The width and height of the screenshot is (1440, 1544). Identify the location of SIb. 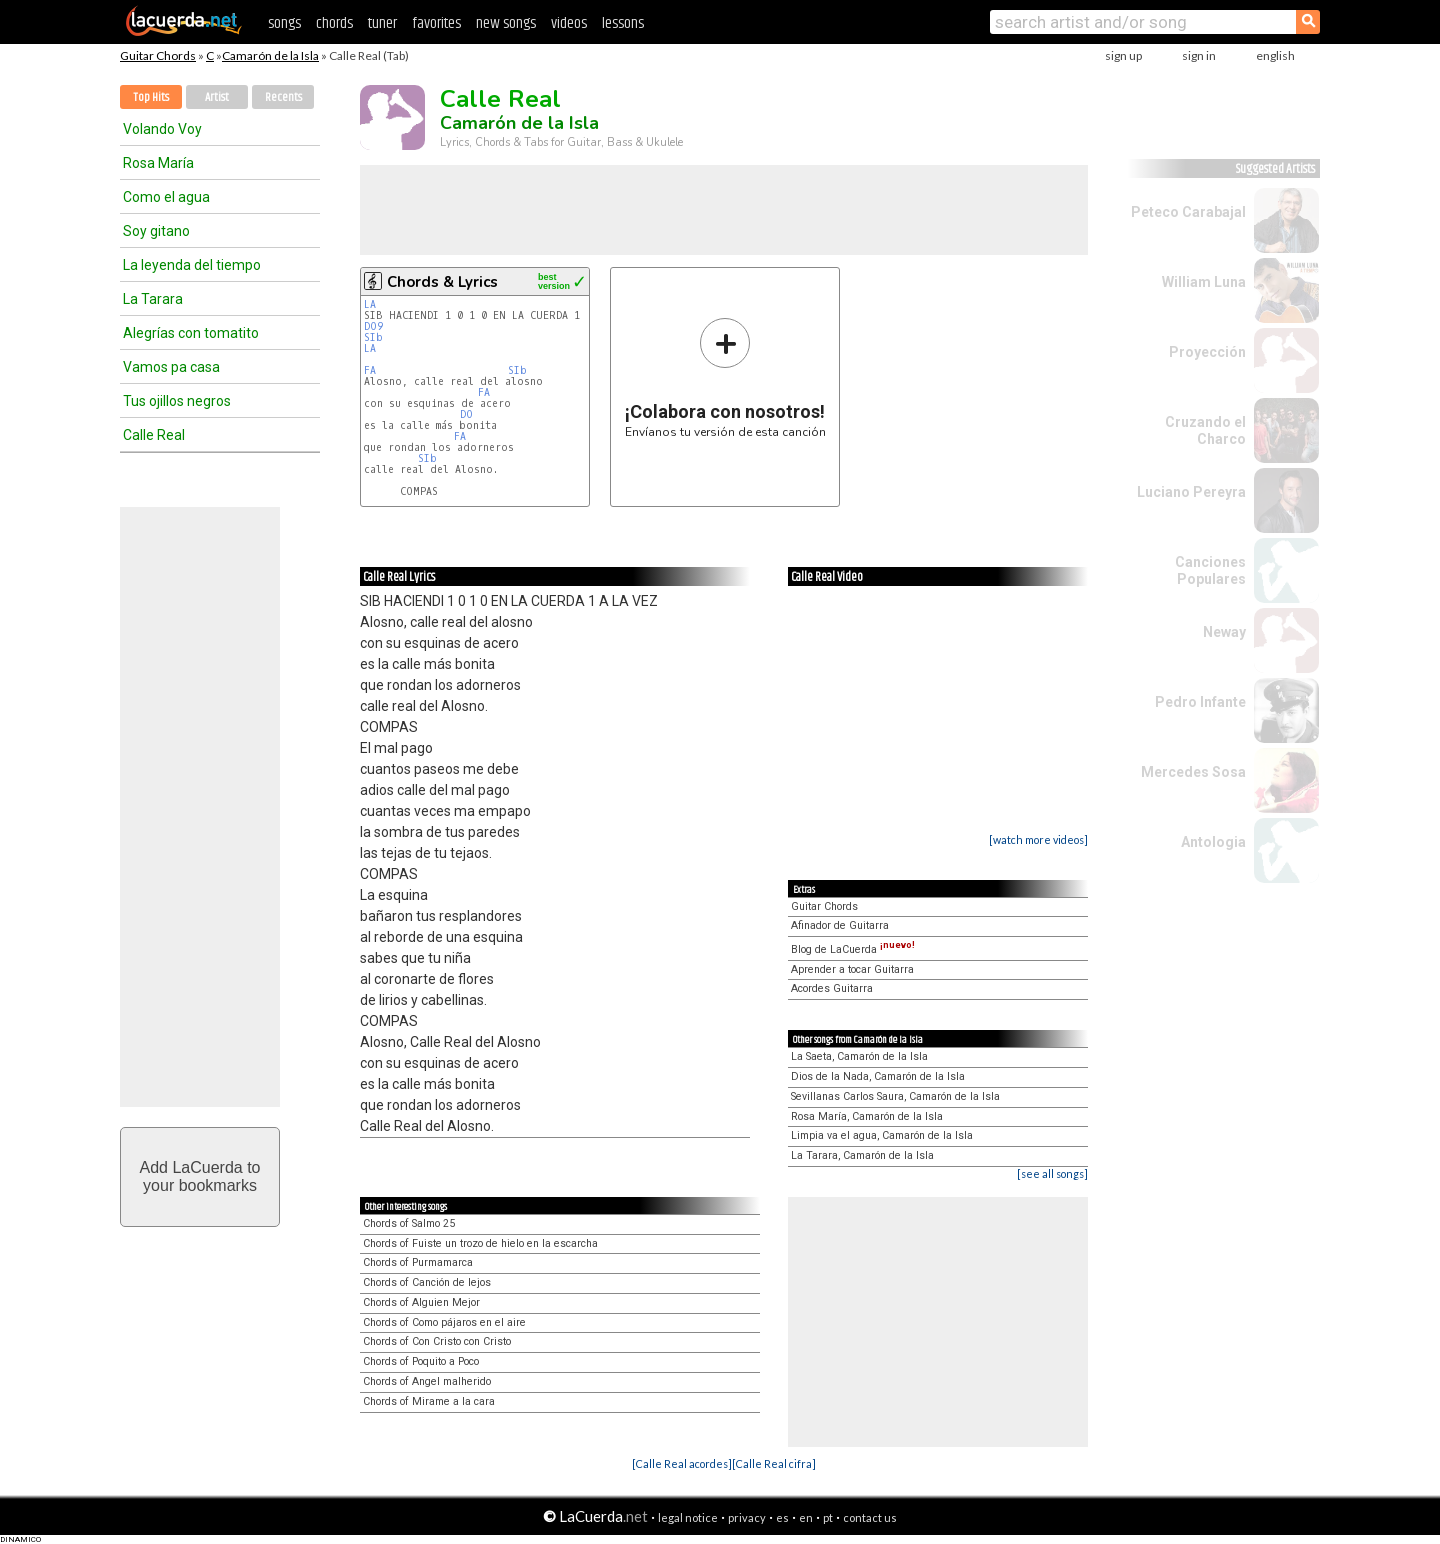
(373, 337).